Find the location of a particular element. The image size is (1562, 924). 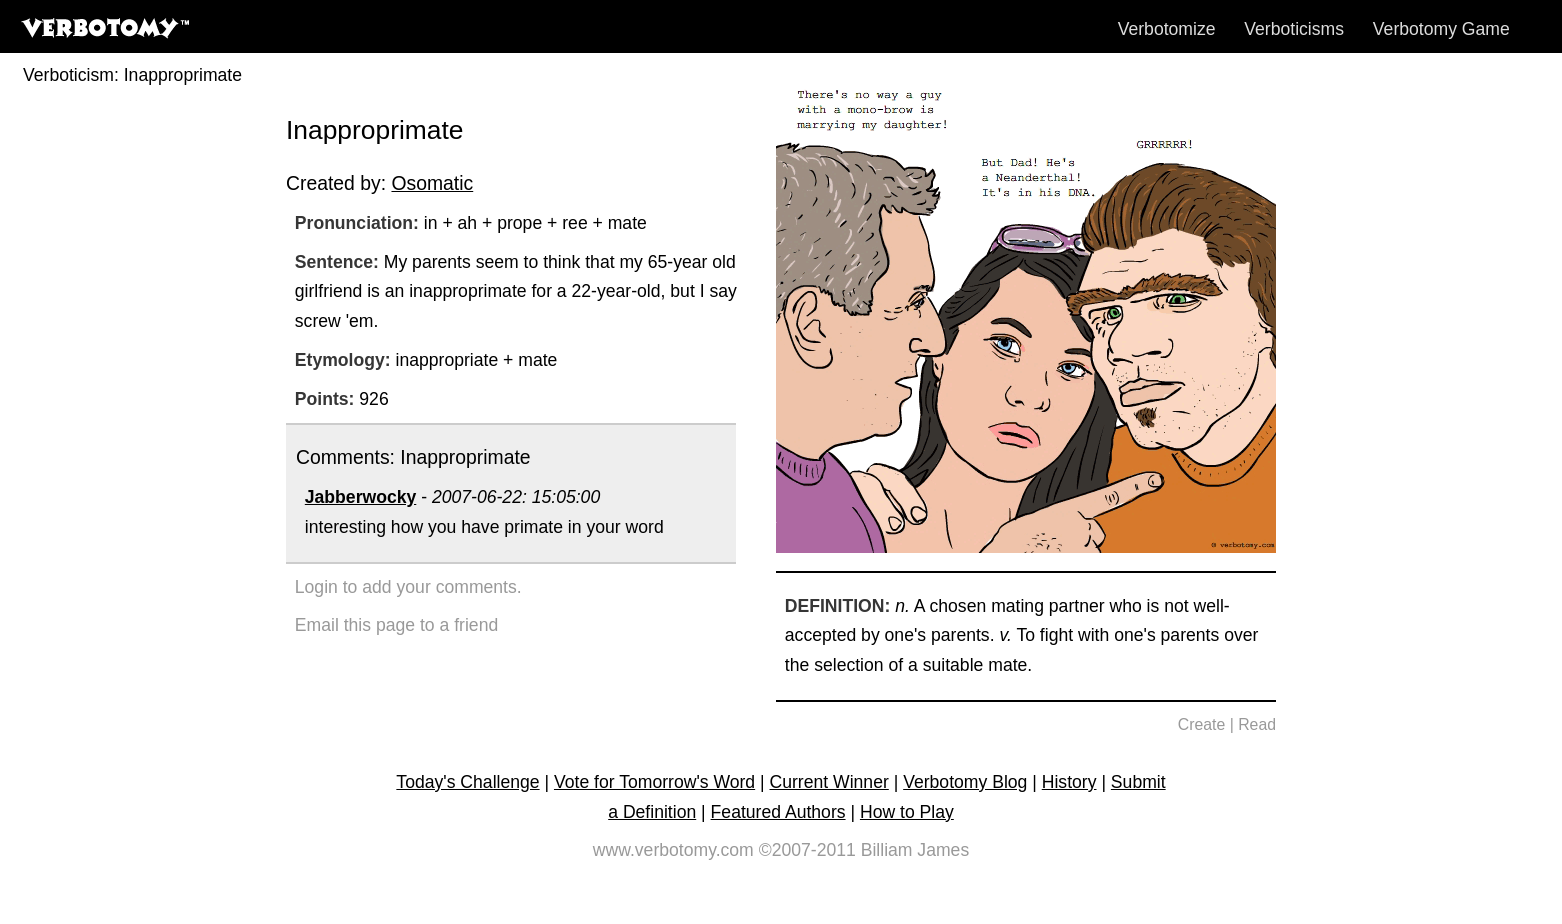

Today's Challenge is located at coordinates (467, 782).